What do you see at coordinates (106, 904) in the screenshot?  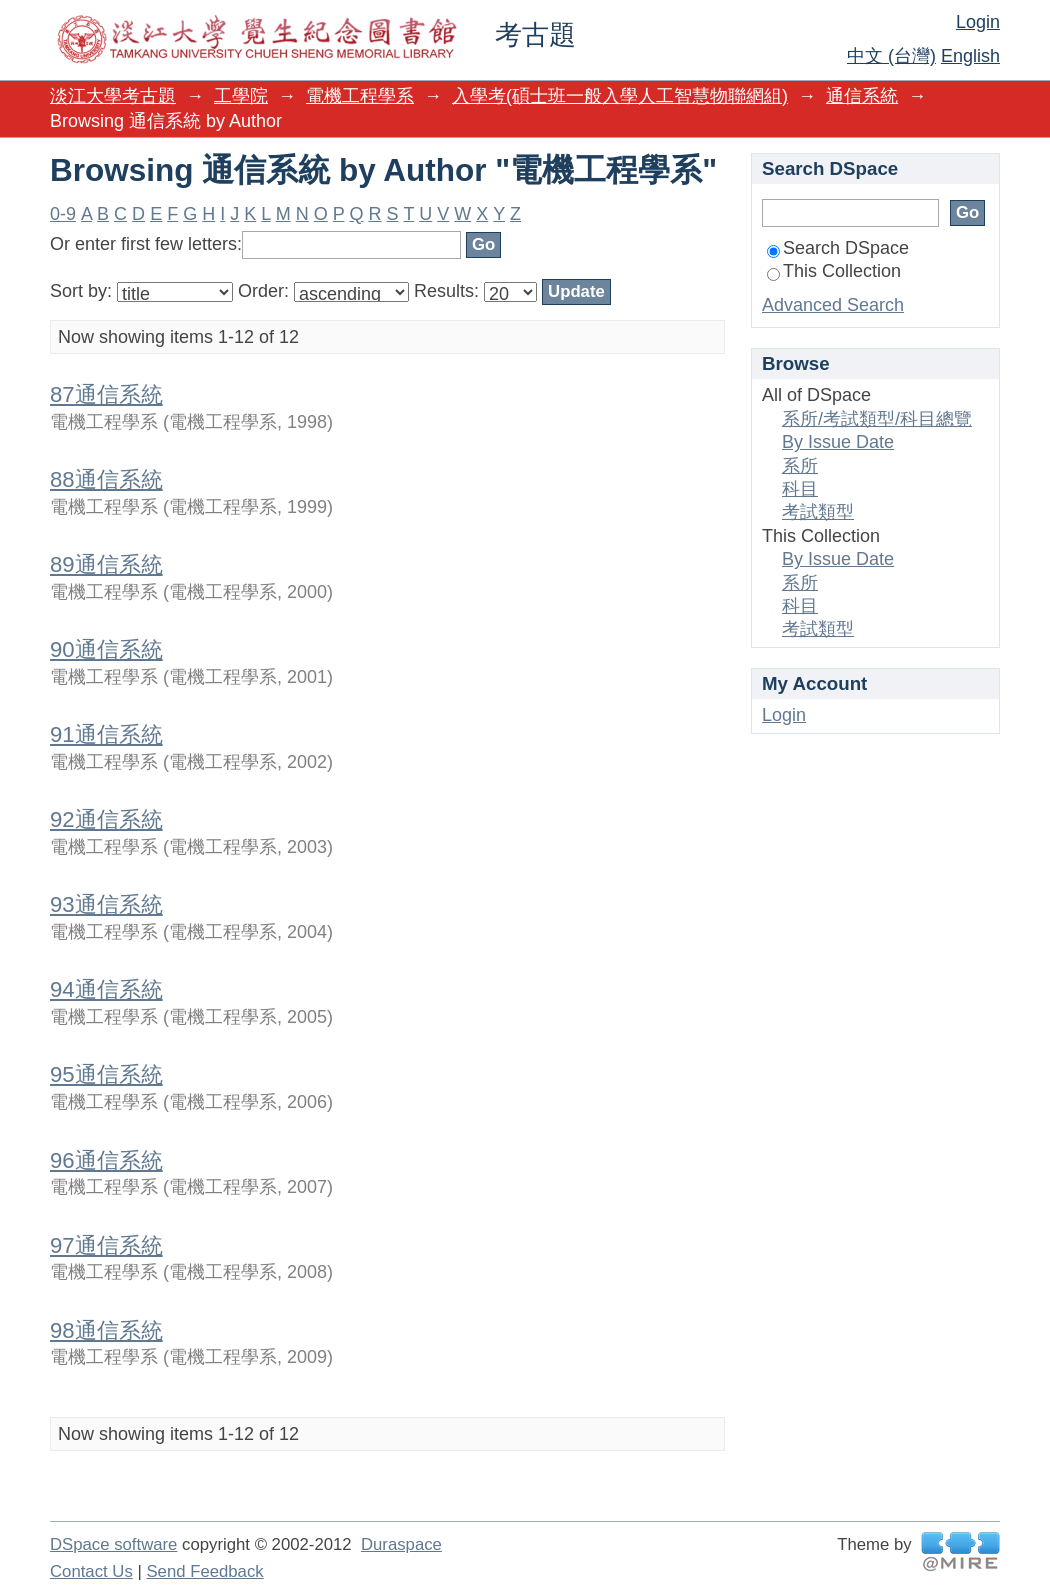 I see `93通信系統` at bounding box center [106, 904].